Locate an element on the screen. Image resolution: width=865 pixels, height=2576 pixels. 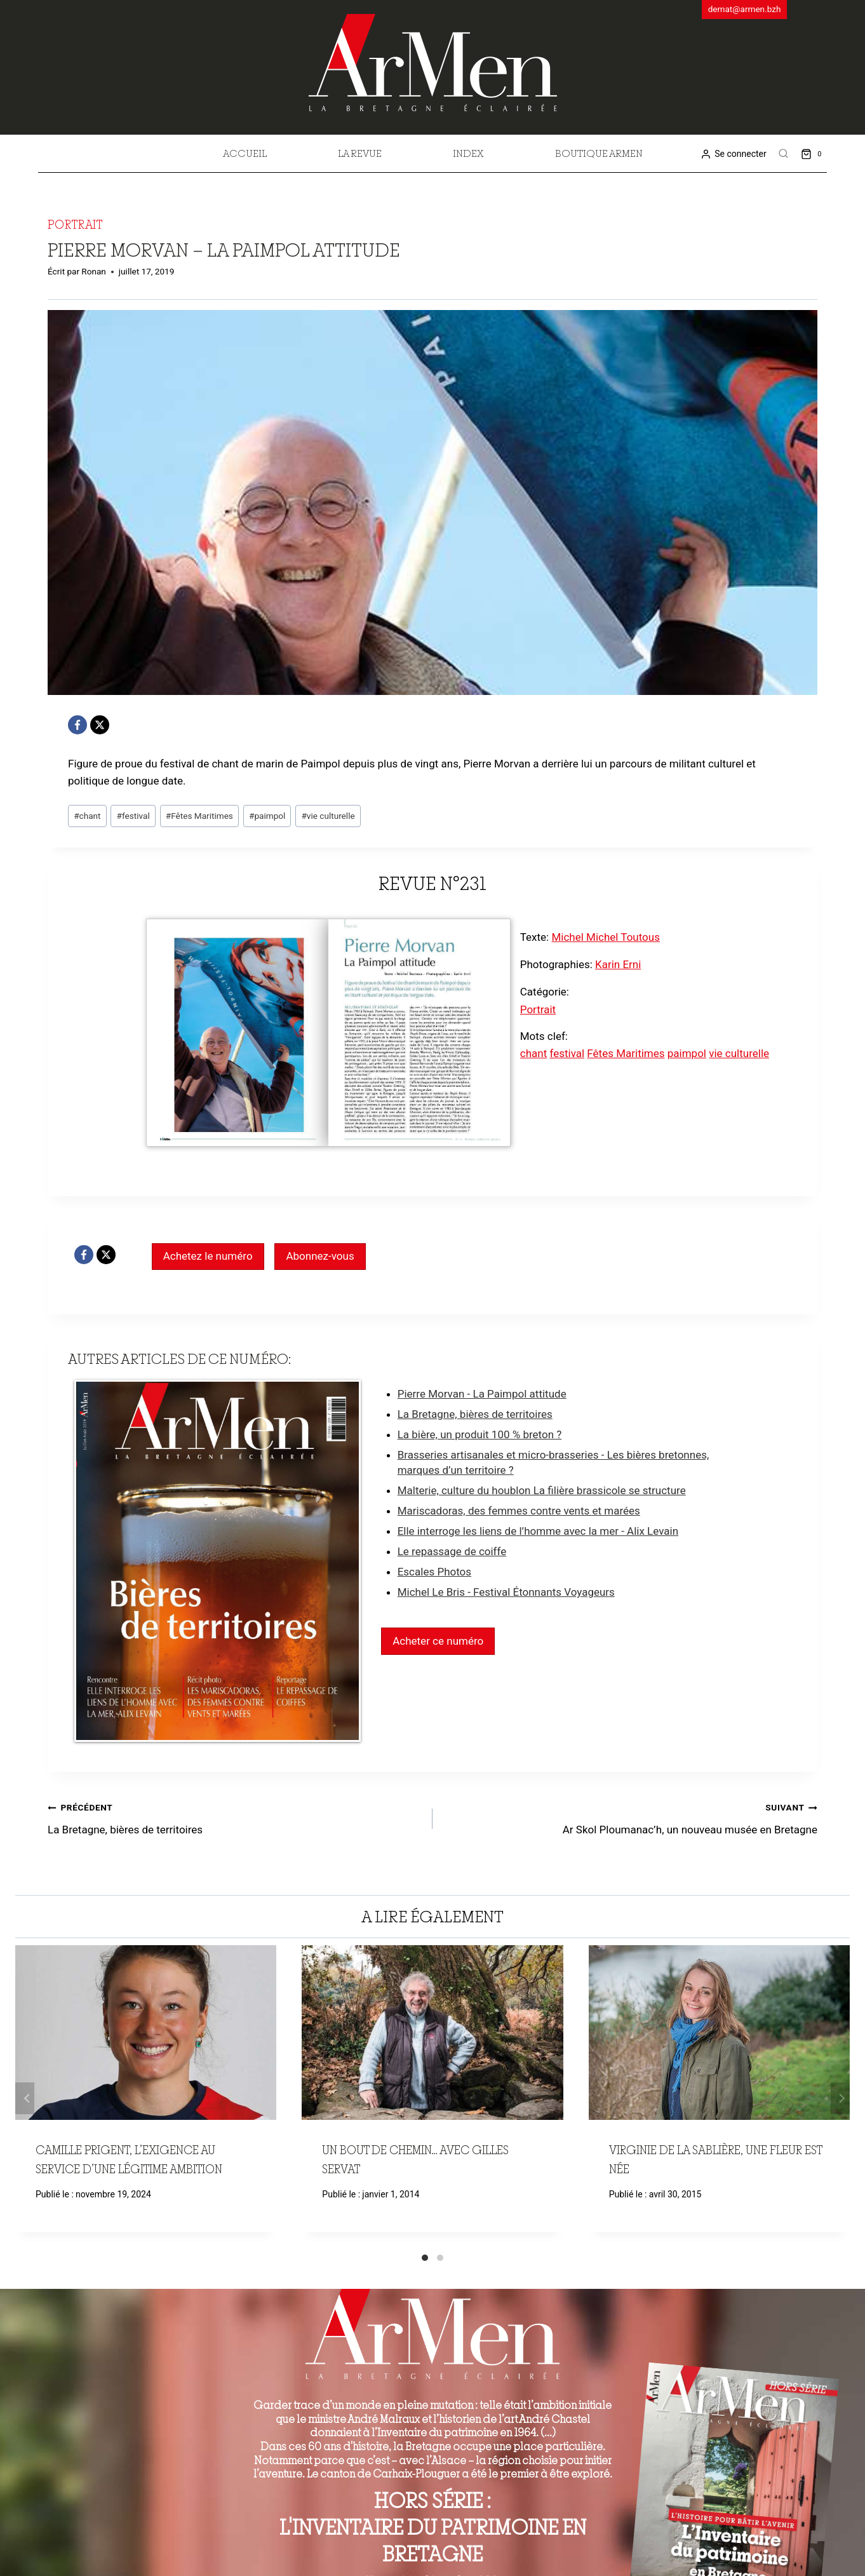
Mariscadoras, des femmes contre vents et marées is located at coordinates (519, 1510).